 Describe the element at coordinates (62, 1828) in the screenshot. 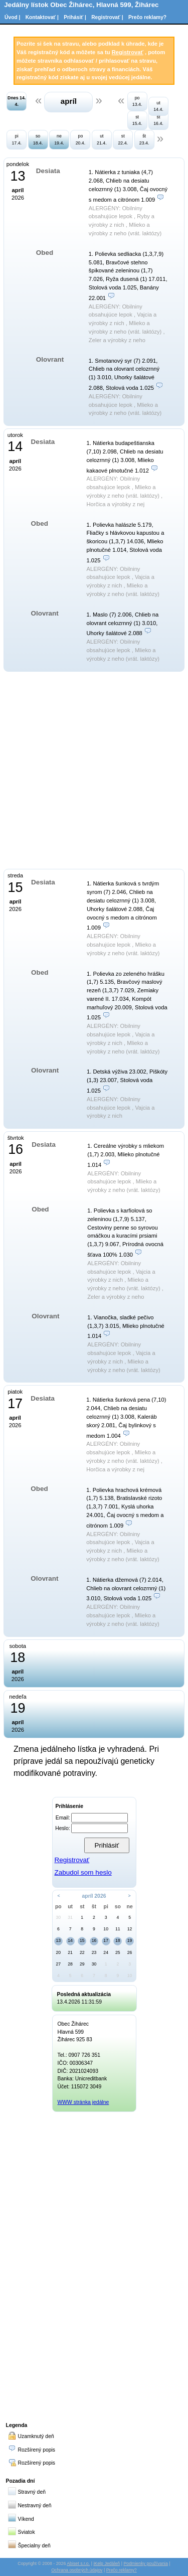

I see `Heslo:` at that location.